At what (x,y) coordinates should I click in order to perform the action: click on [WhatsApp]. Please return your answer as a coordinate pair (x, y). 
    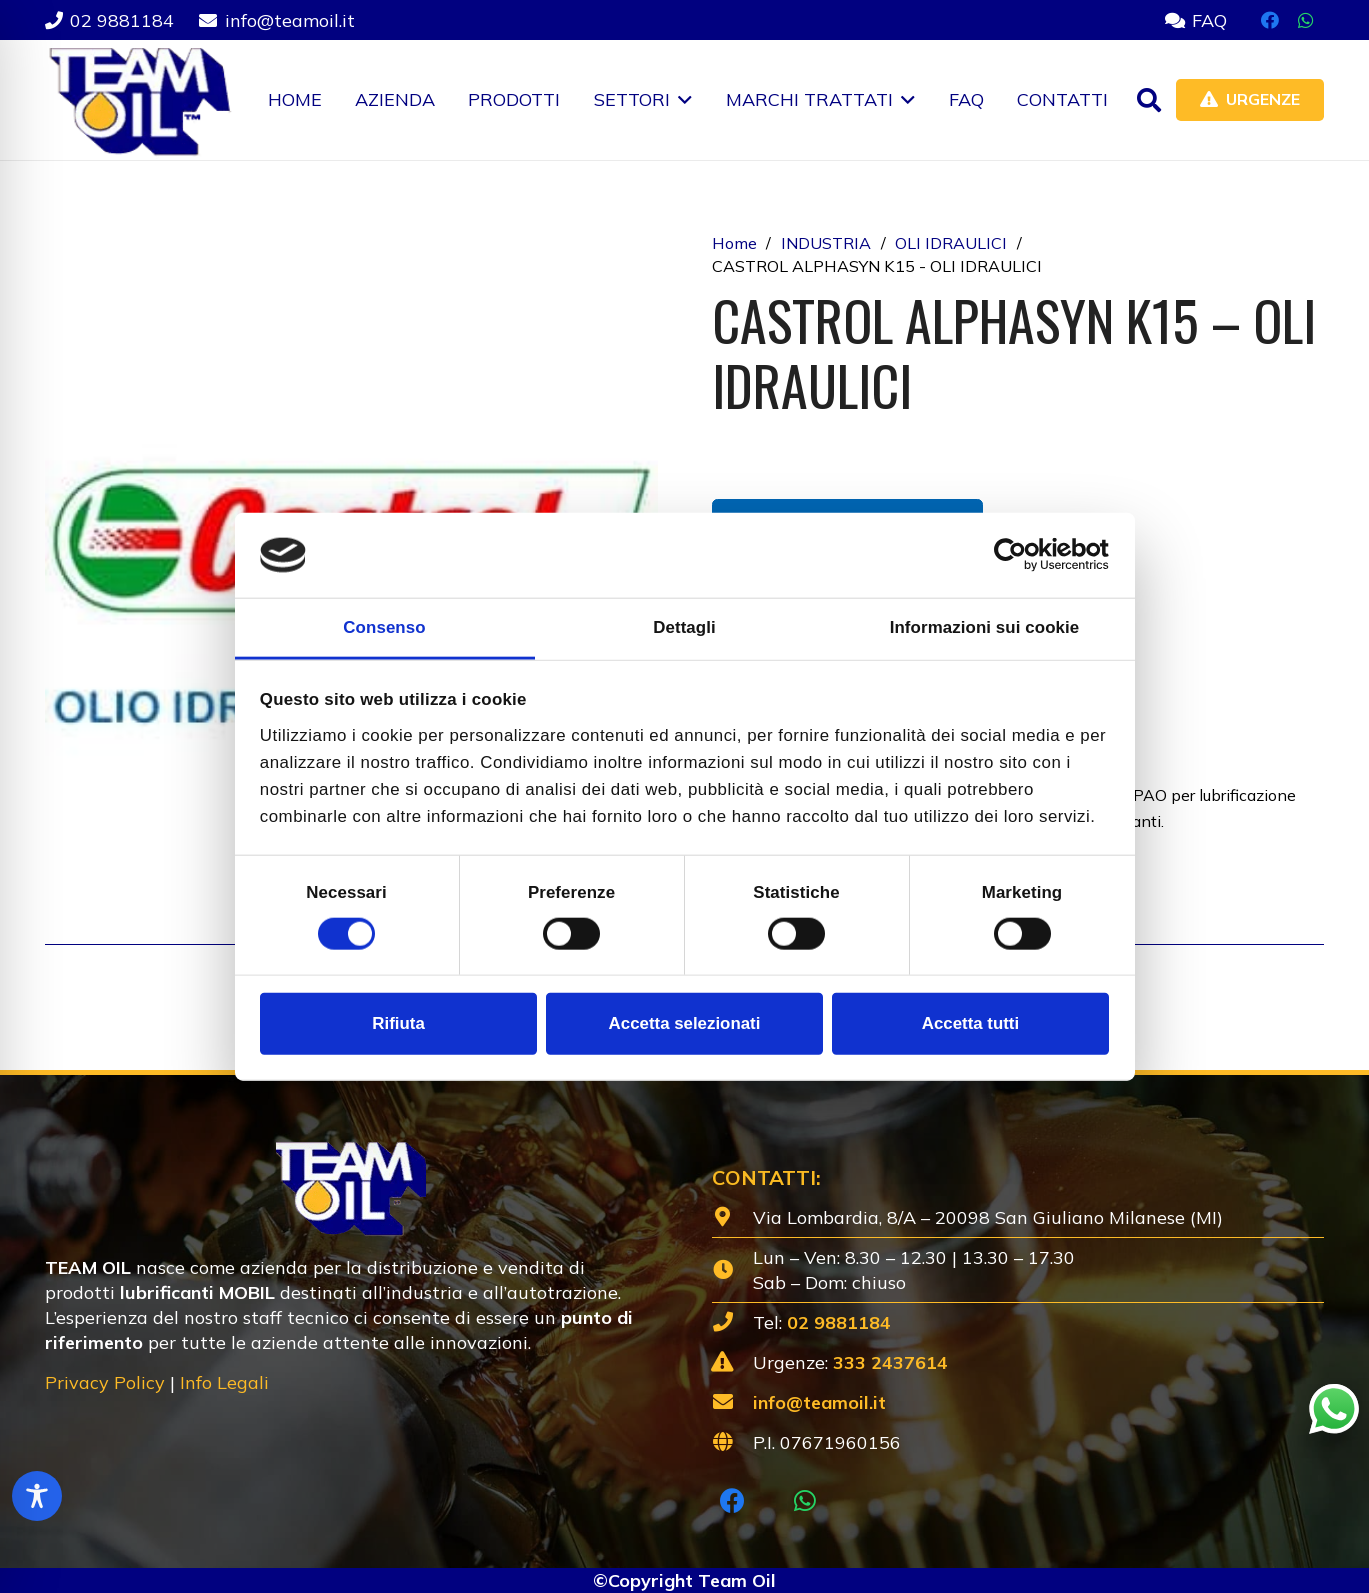
    Looking at the image, I should click on (1306, 20).